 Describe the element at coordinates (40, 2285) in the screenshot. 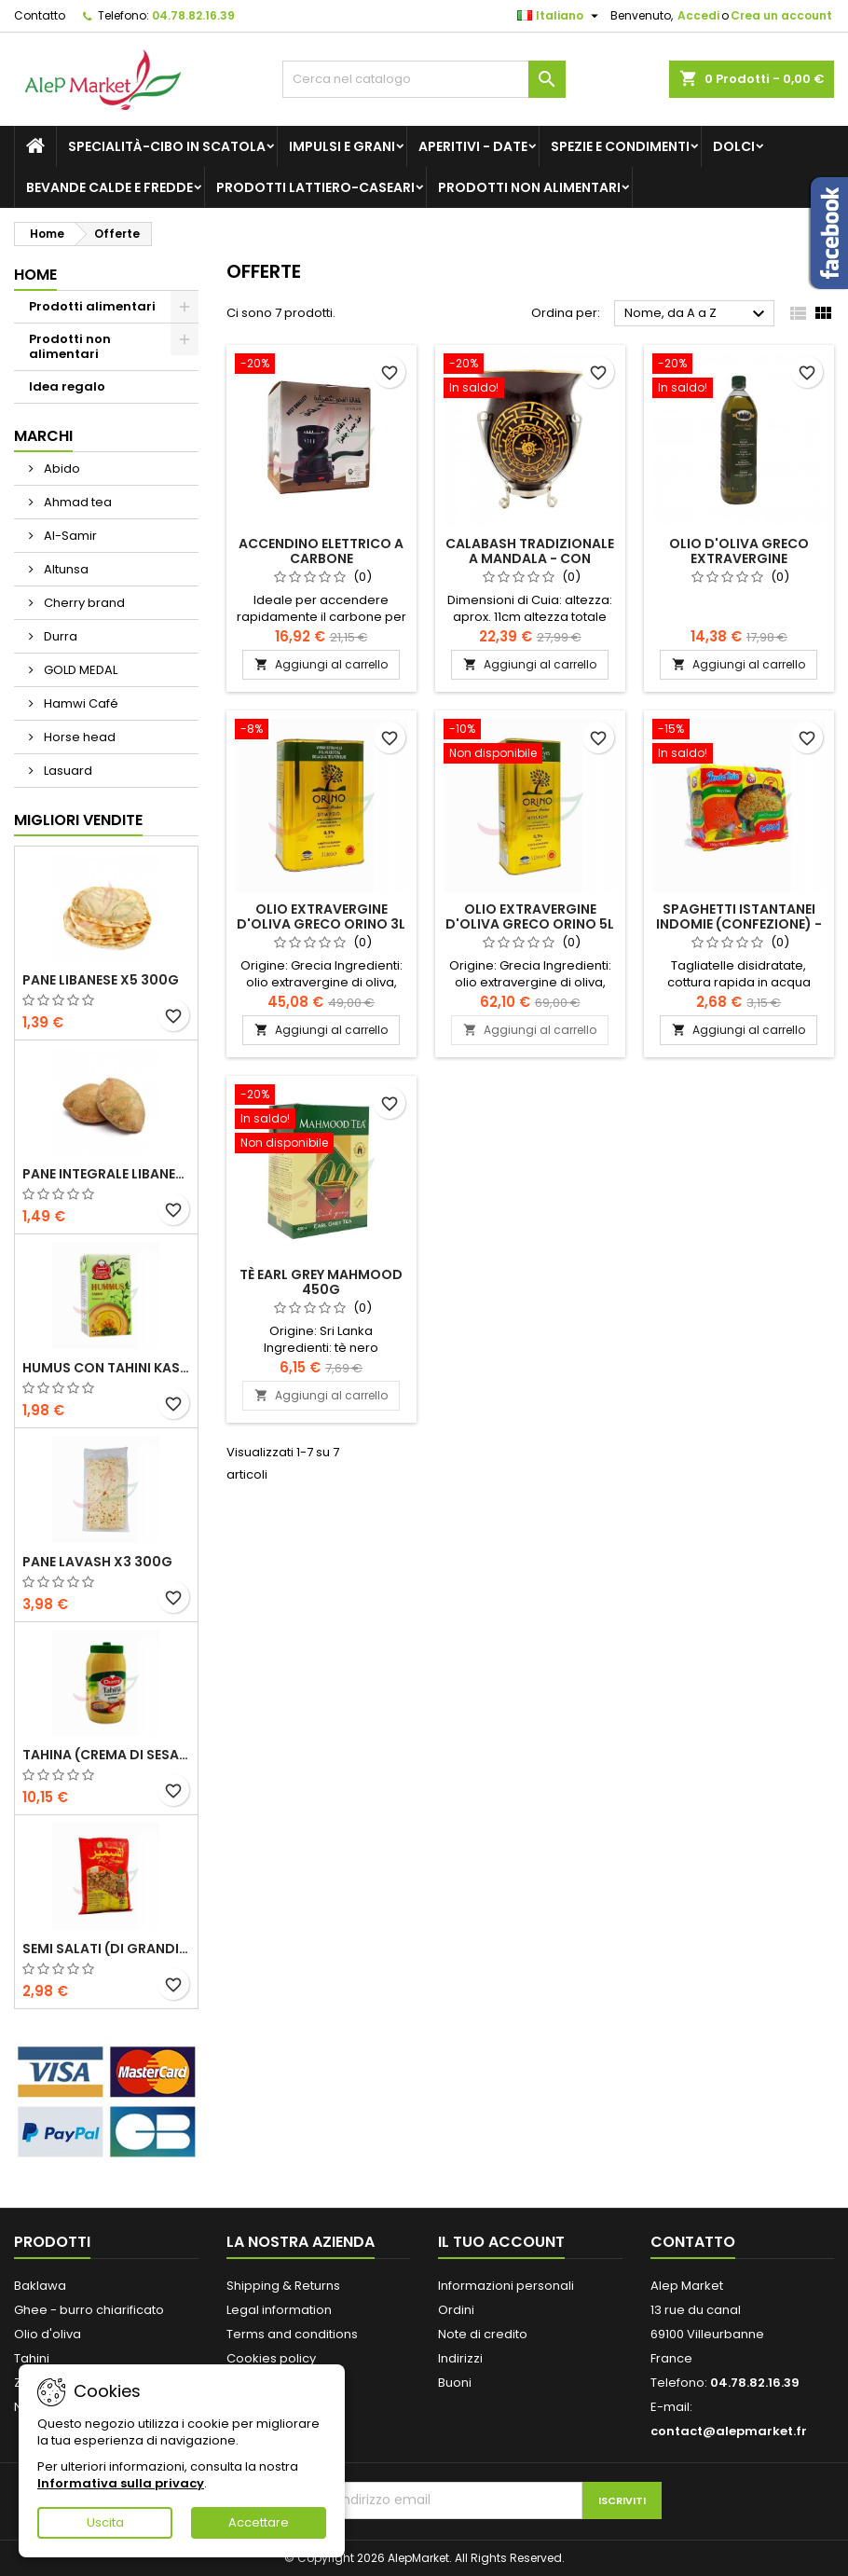

I see `Baklawa` at that location.